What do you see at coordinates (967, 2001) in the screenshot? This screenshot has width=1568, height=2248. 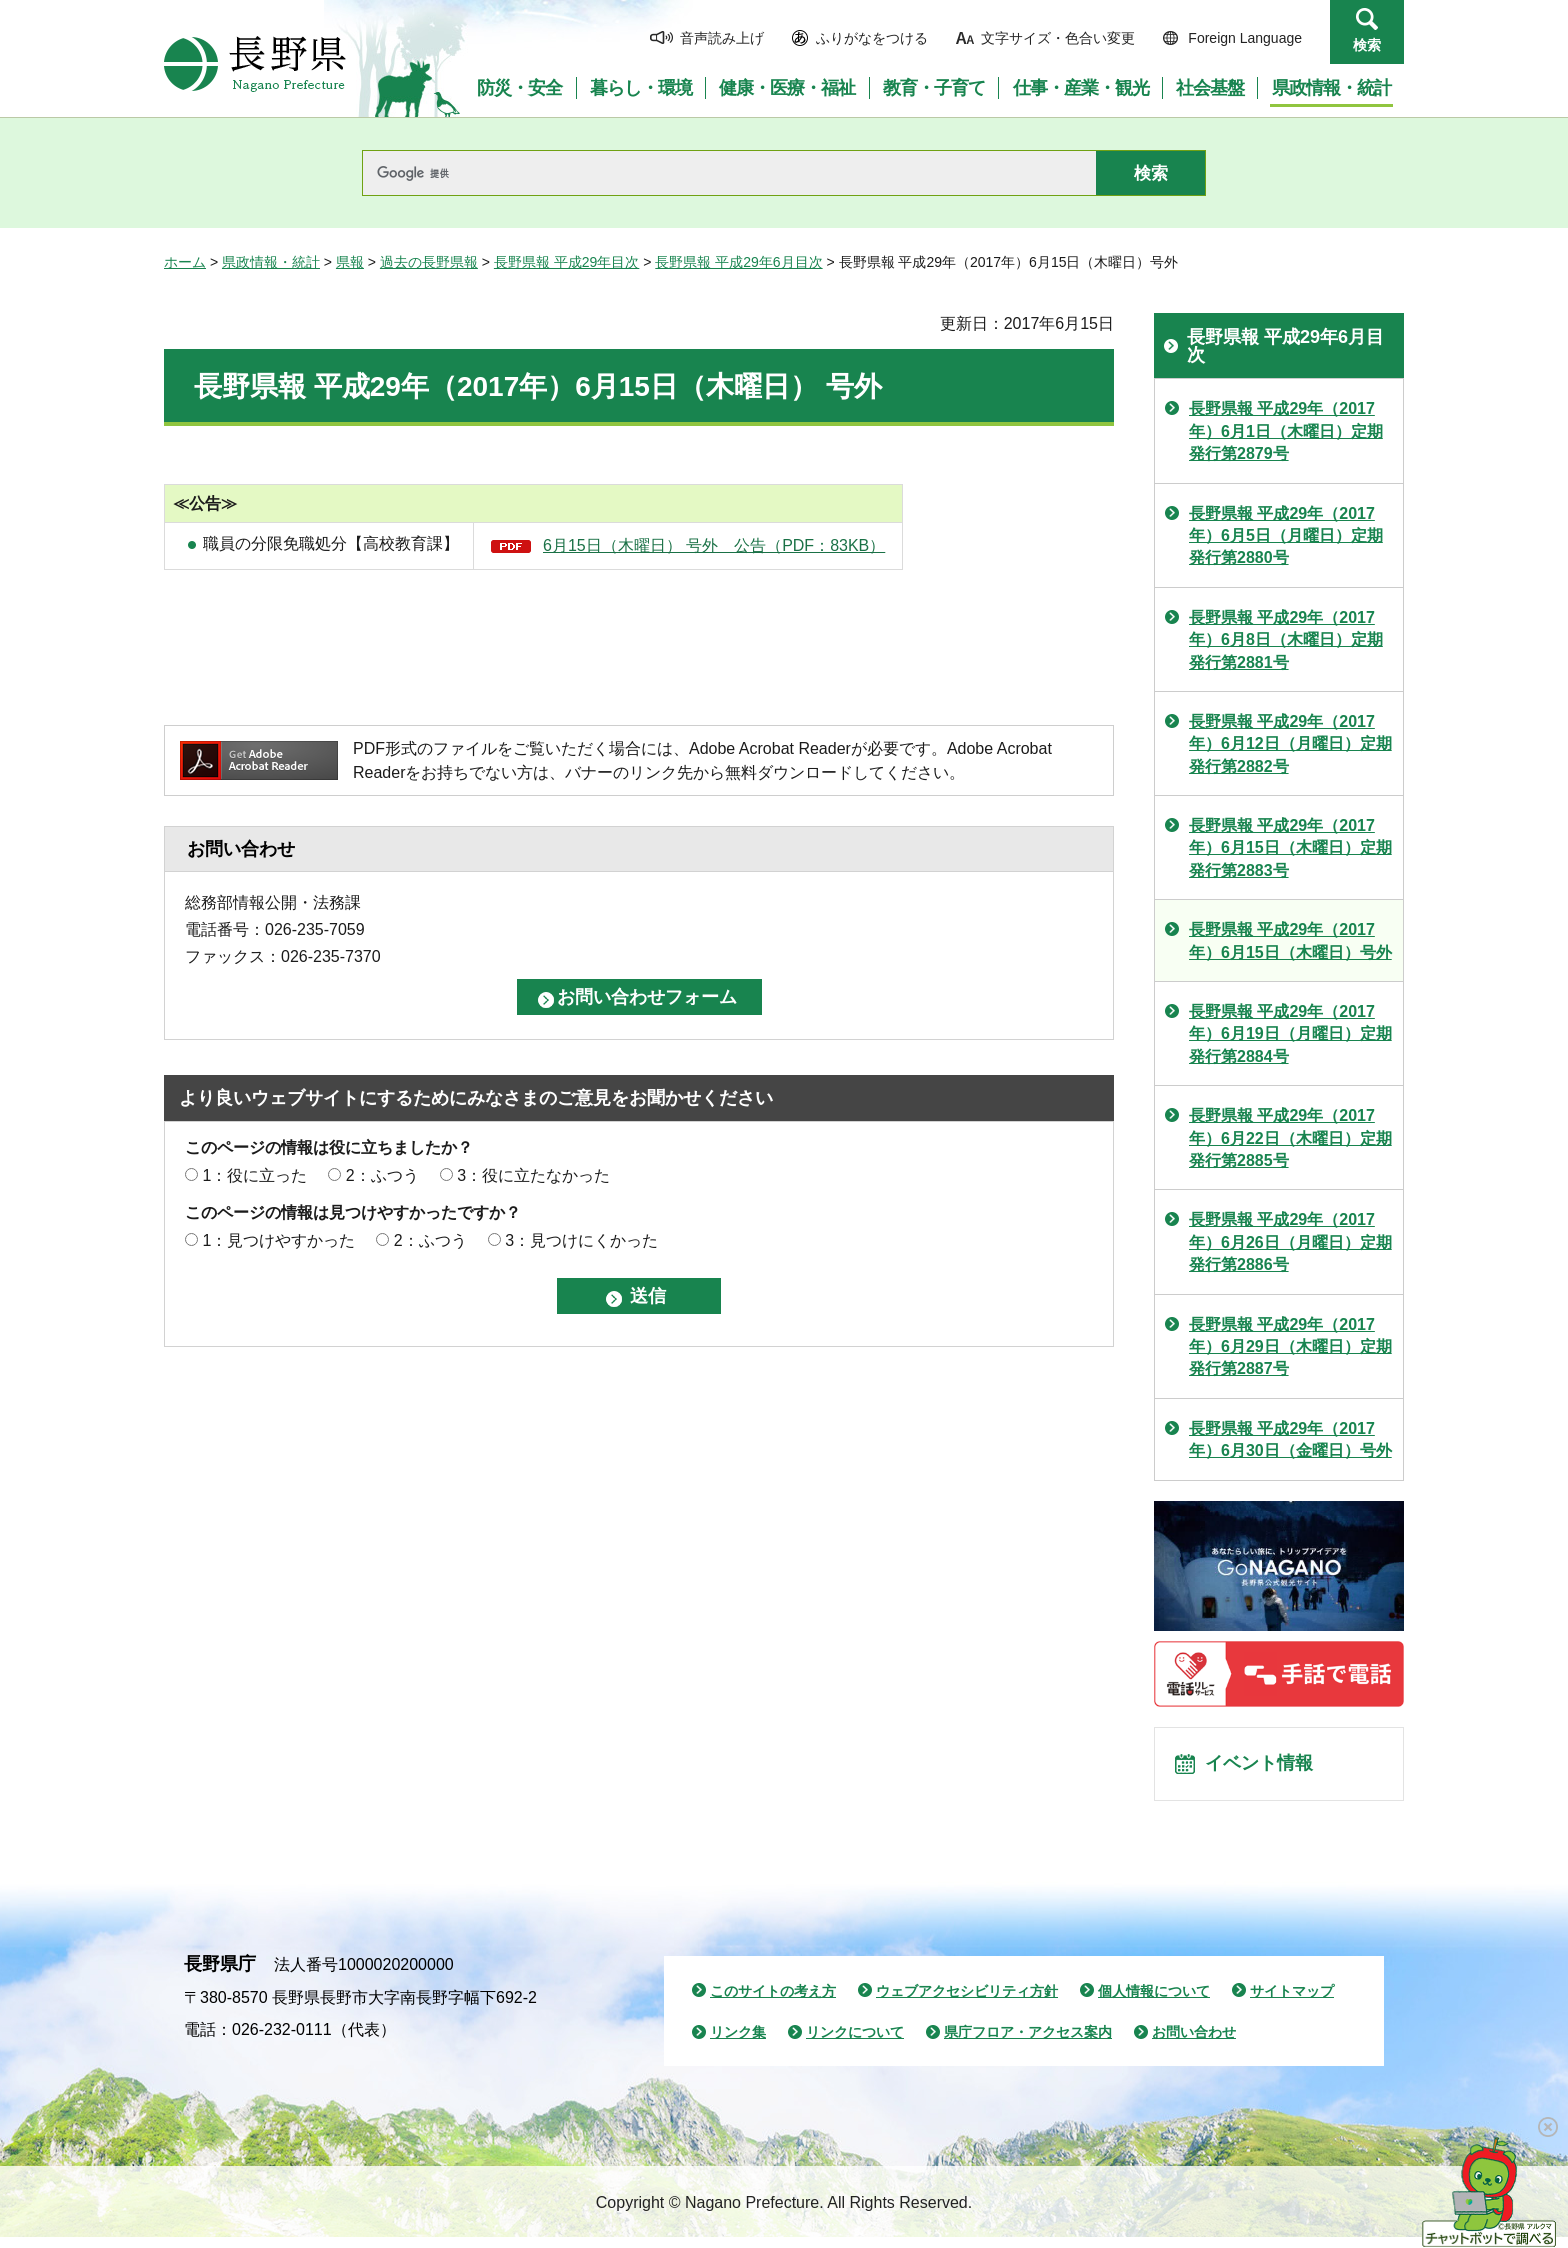 I see `ウェブアクセシビリティ方針` at bounding box center [967, 2001].